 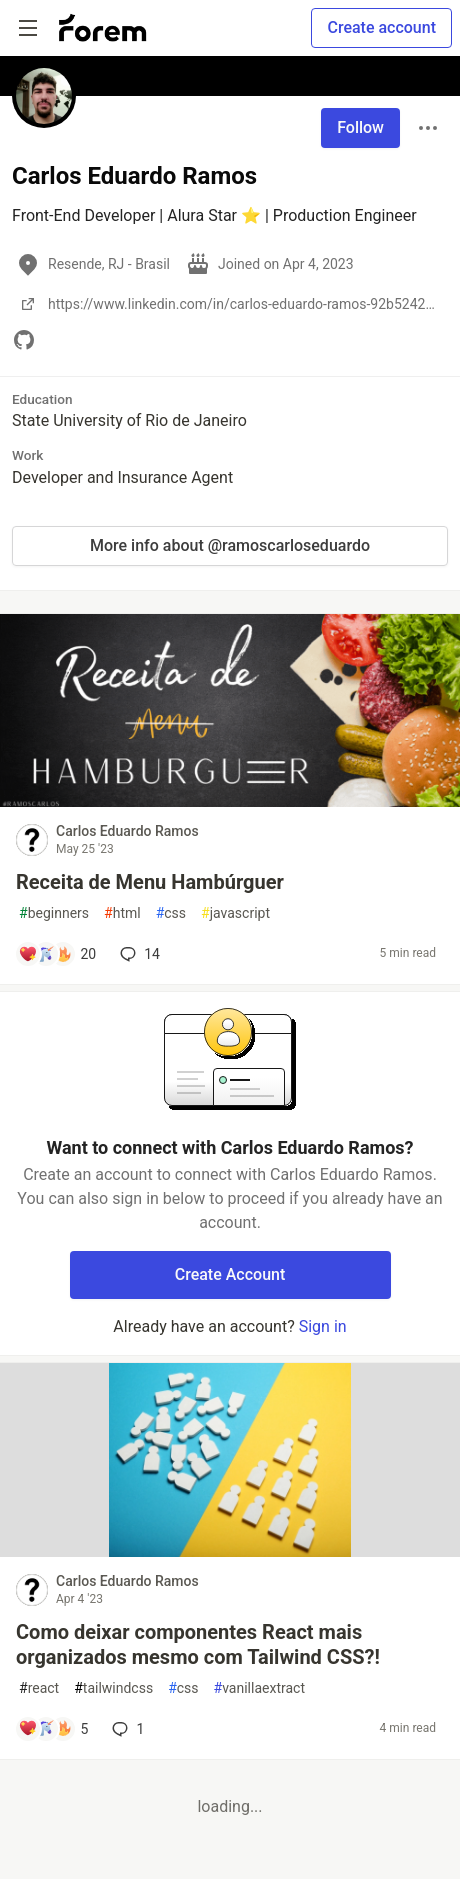 What do you see at coordinates (126, 1729) in the screenshot?
I see `1 [Add a comment to post - Como deixar componentes React mais organizados mesmo com Tailwind CSS?!]` at bounding box center [126, 1729].